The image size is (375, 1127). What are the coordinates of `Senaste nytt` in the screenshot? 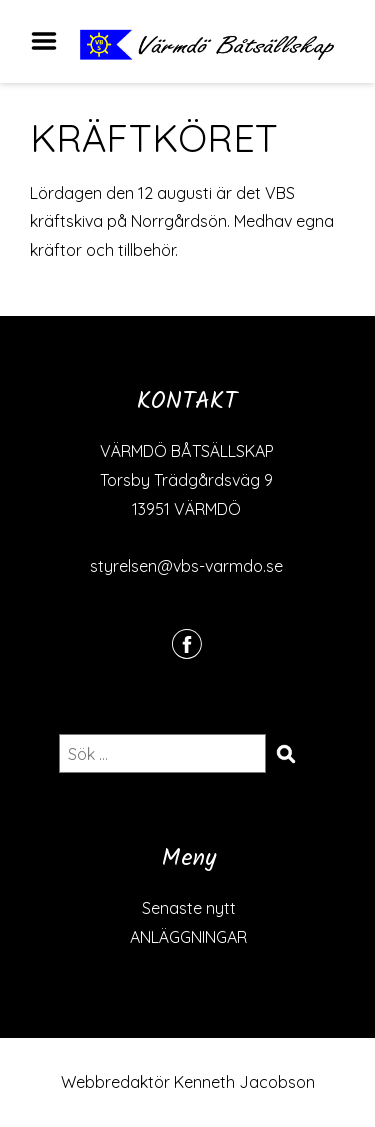 It's located at (189, 908).